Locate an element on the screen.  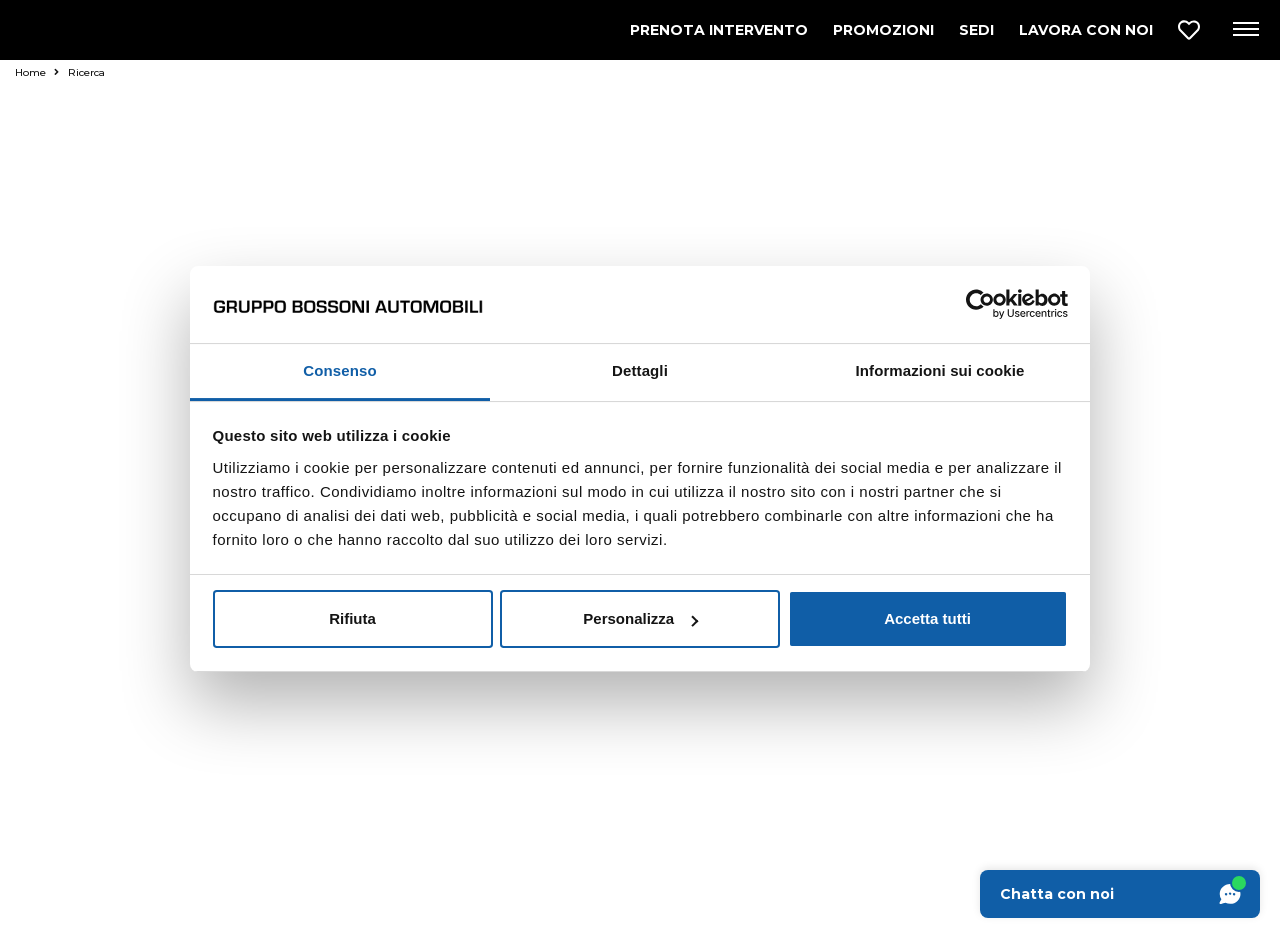
[Apri menu di navigazione] is located at coordinates (1245, 30).